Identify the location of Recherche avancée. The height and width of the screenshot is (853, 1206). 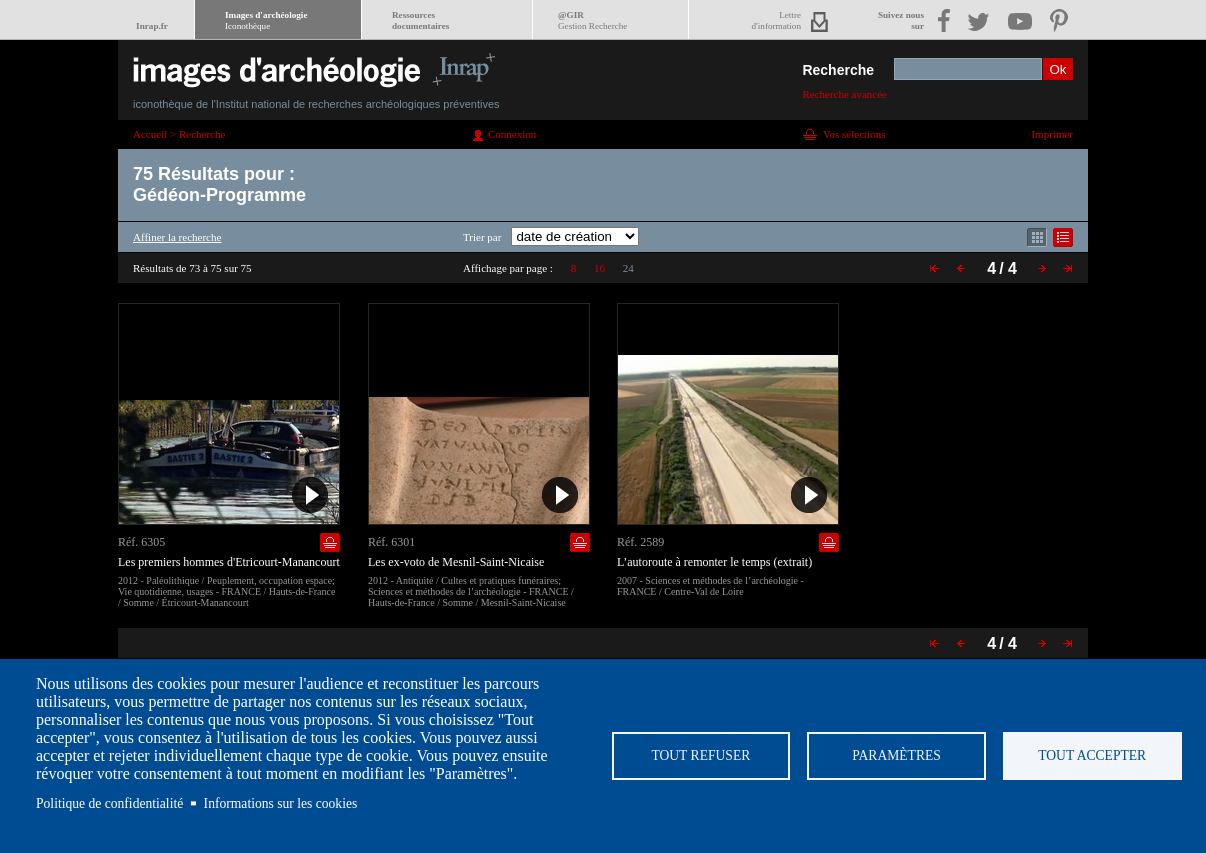
(844, 94).